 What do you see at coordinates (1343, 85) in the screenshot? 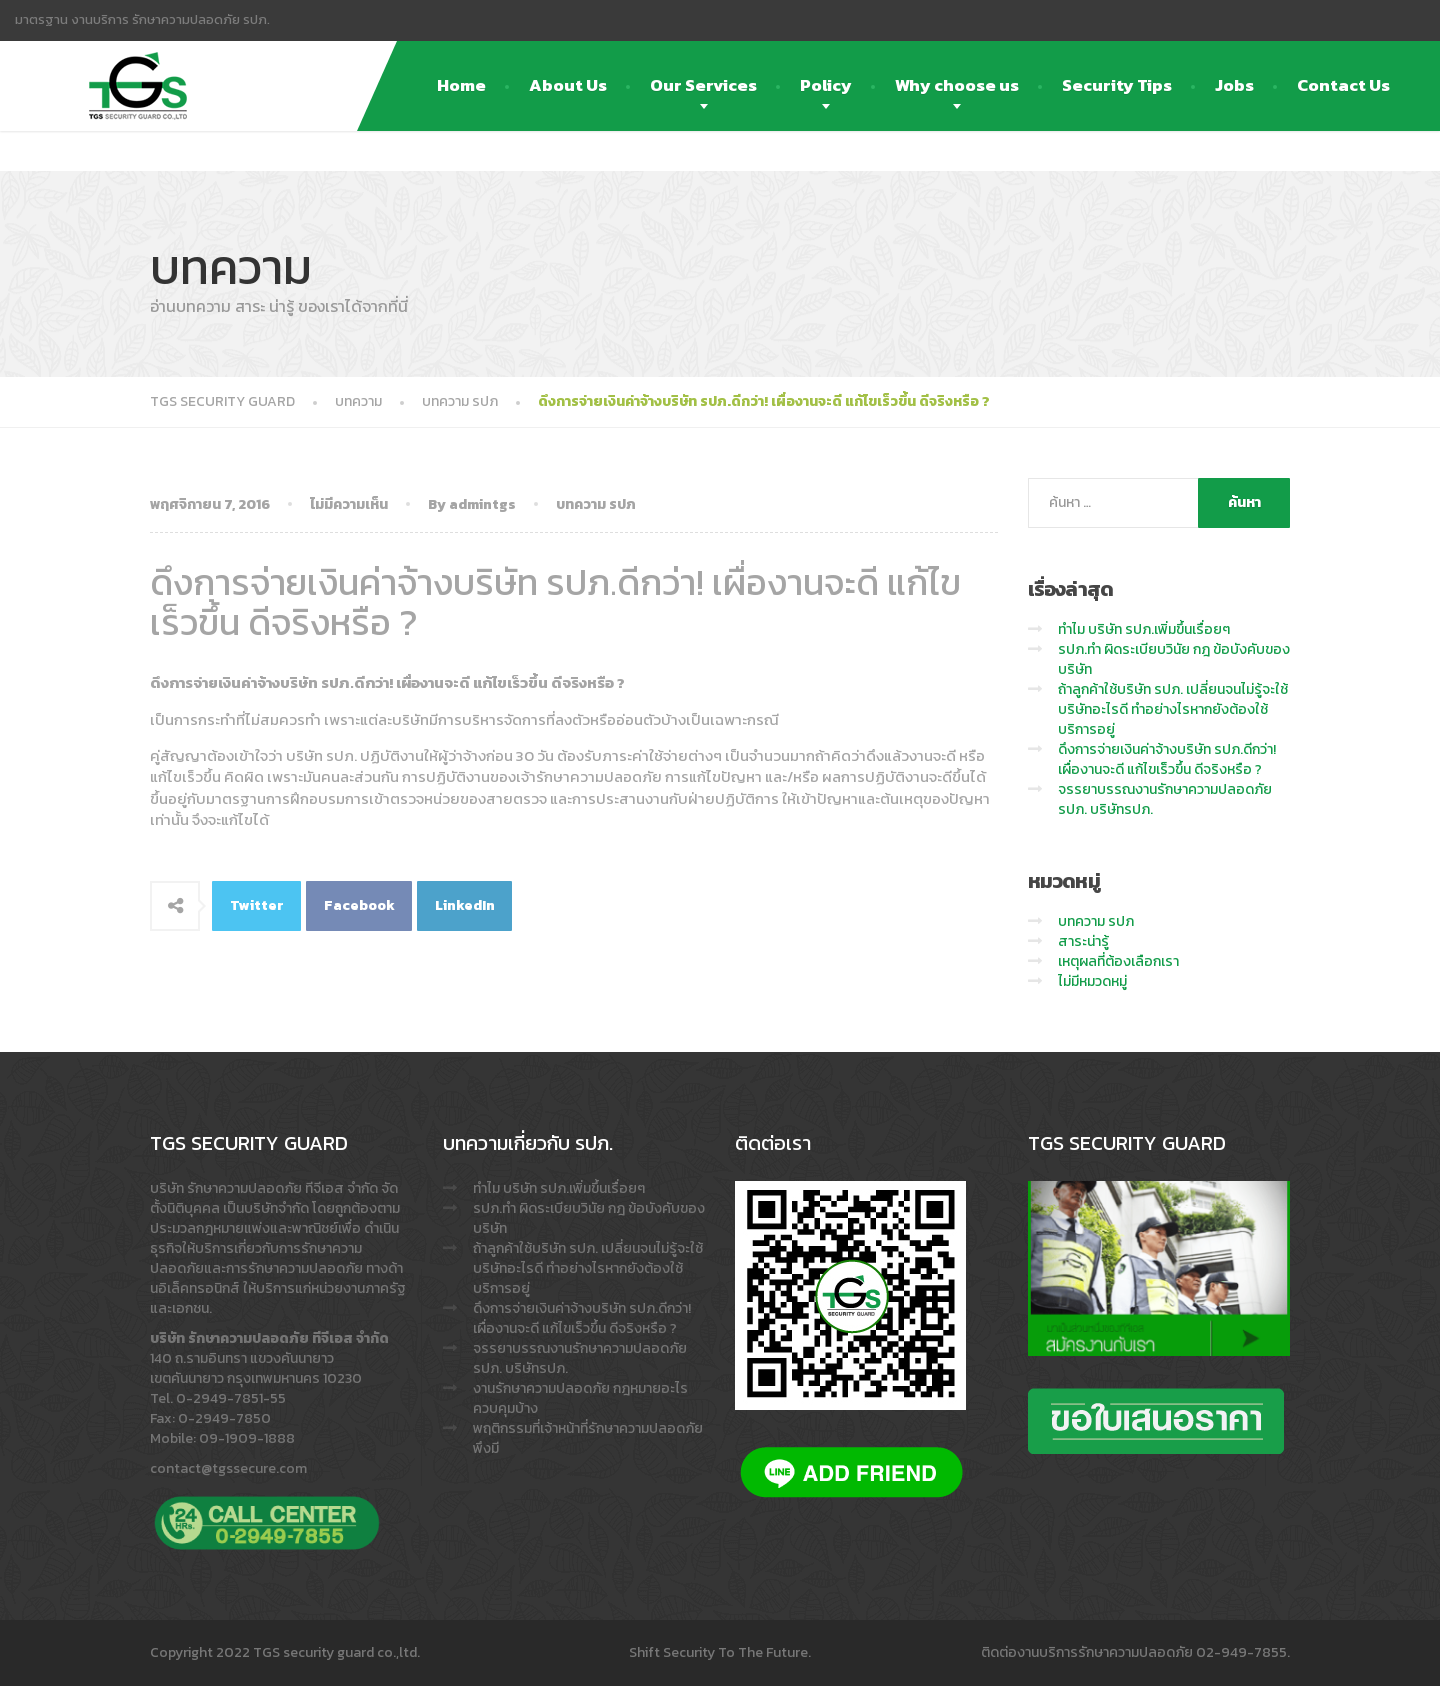
I see `Contact Us` at bounding box center [1343, 85].